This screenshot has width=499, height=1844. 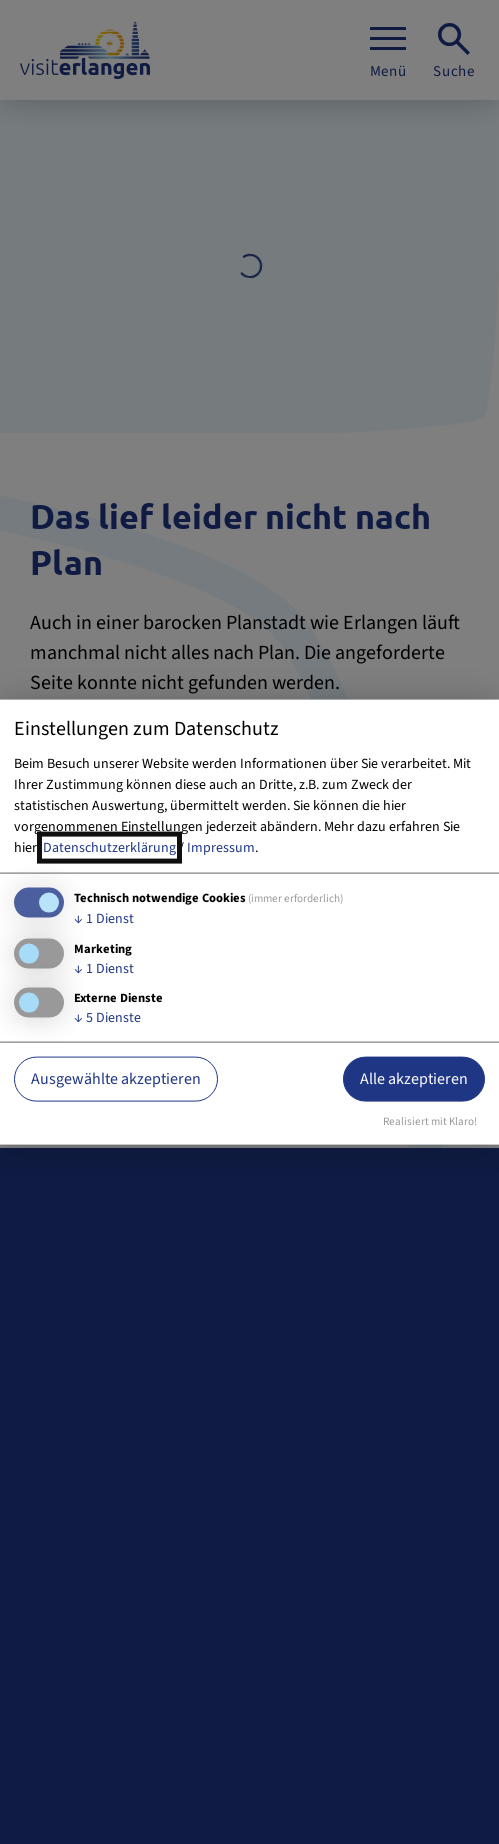 What do you see at coordinates (107, 1018) in the screenshot?
I see `5 Dienste` at bounding box center [107, 1018].